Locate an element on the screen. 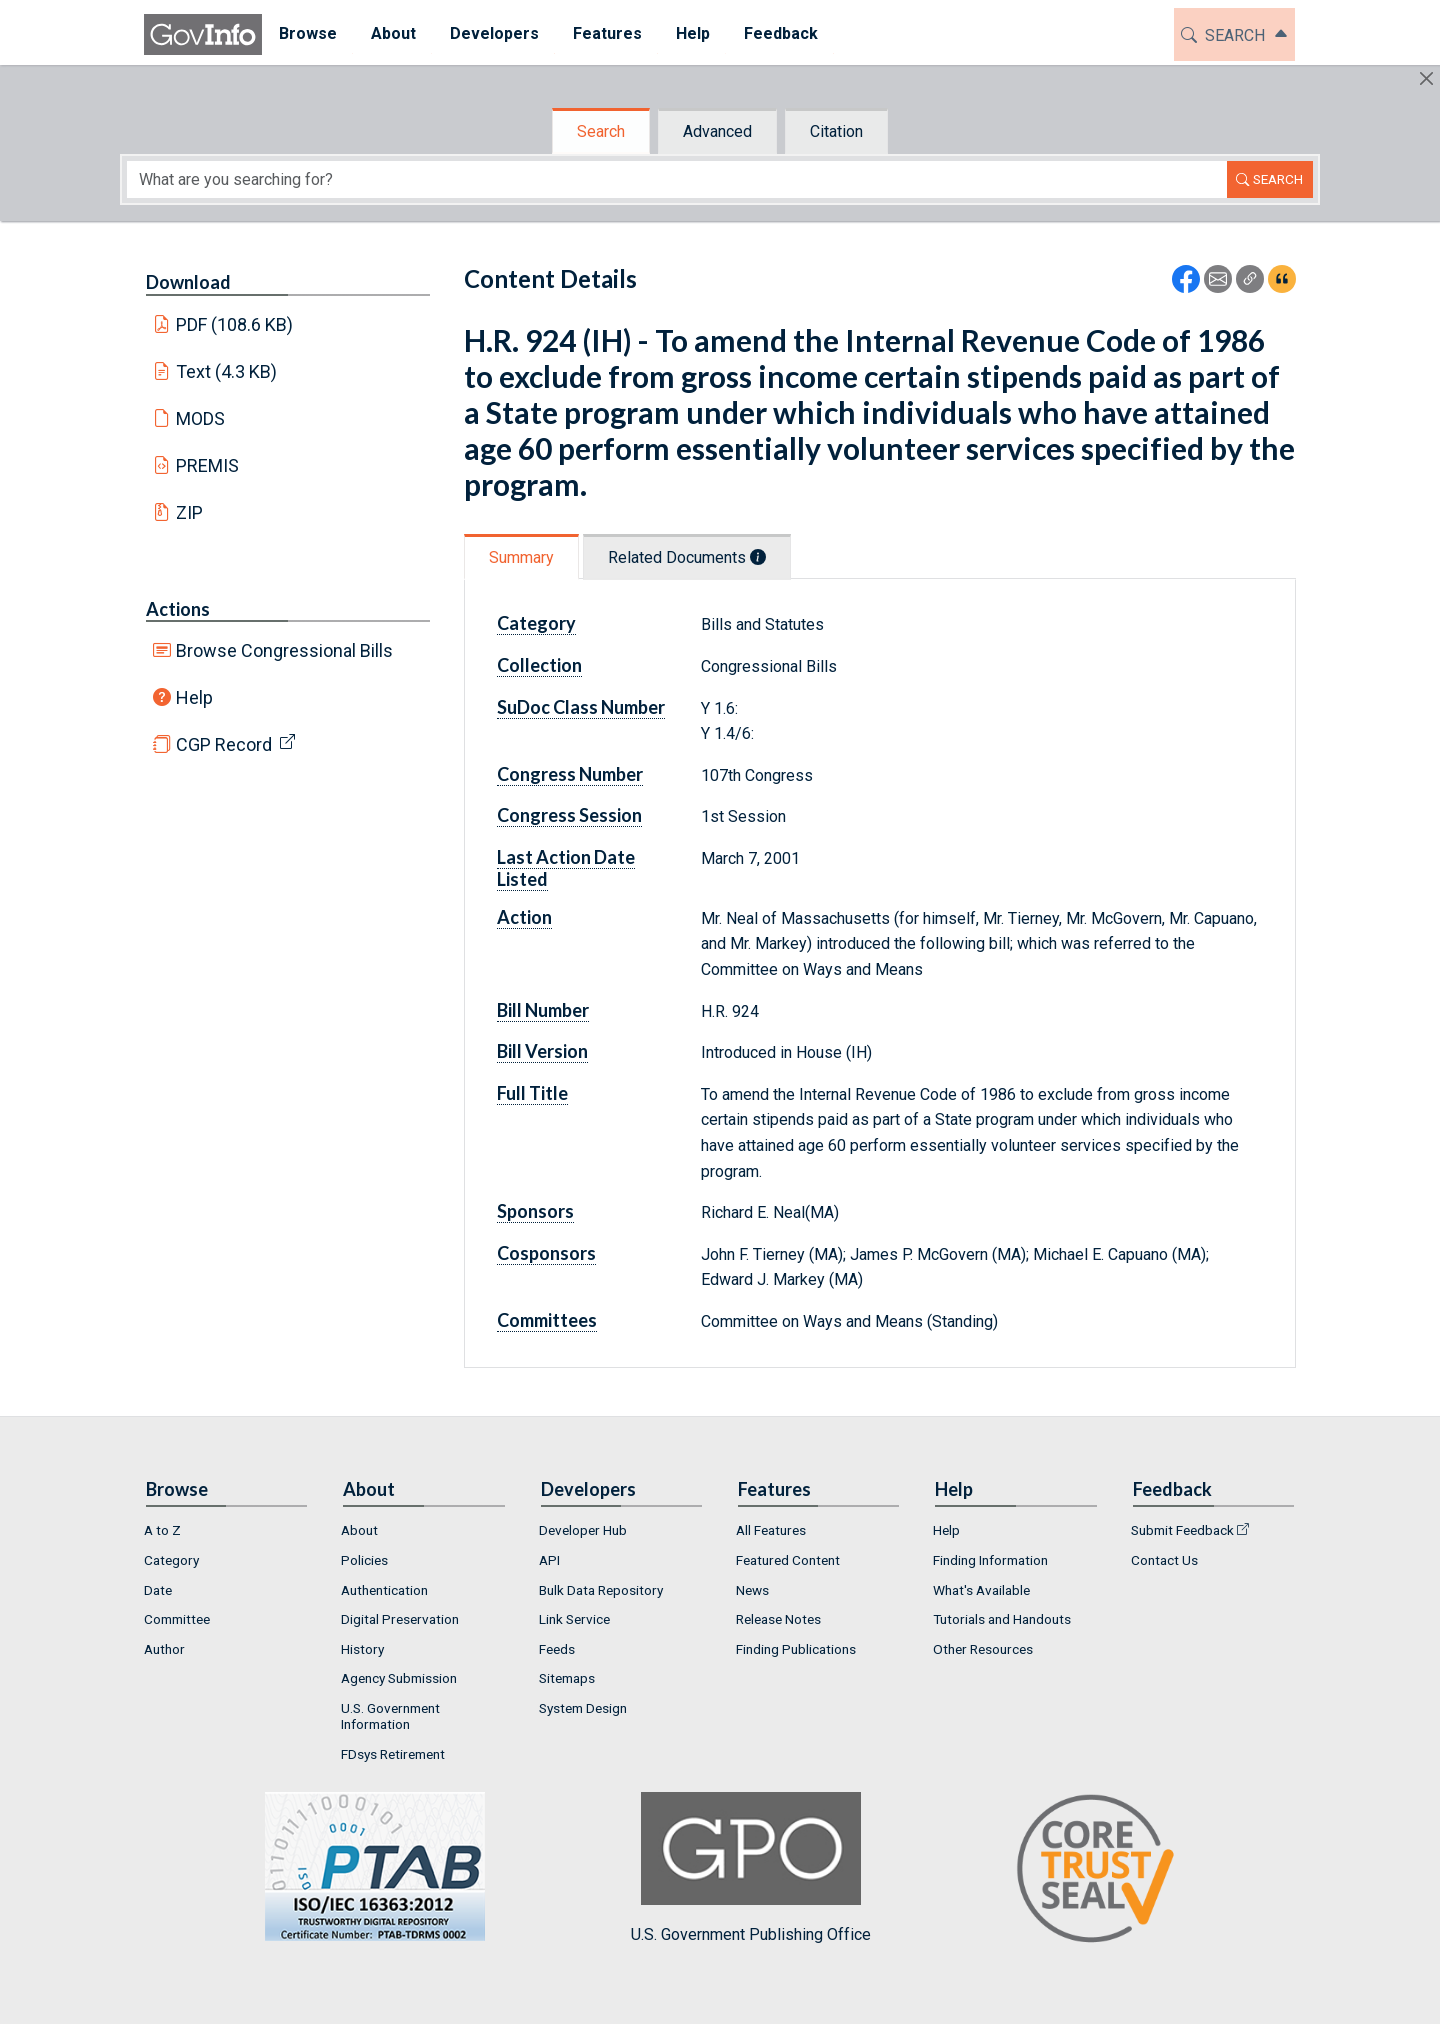  About is located at coordinates (359, 1530).